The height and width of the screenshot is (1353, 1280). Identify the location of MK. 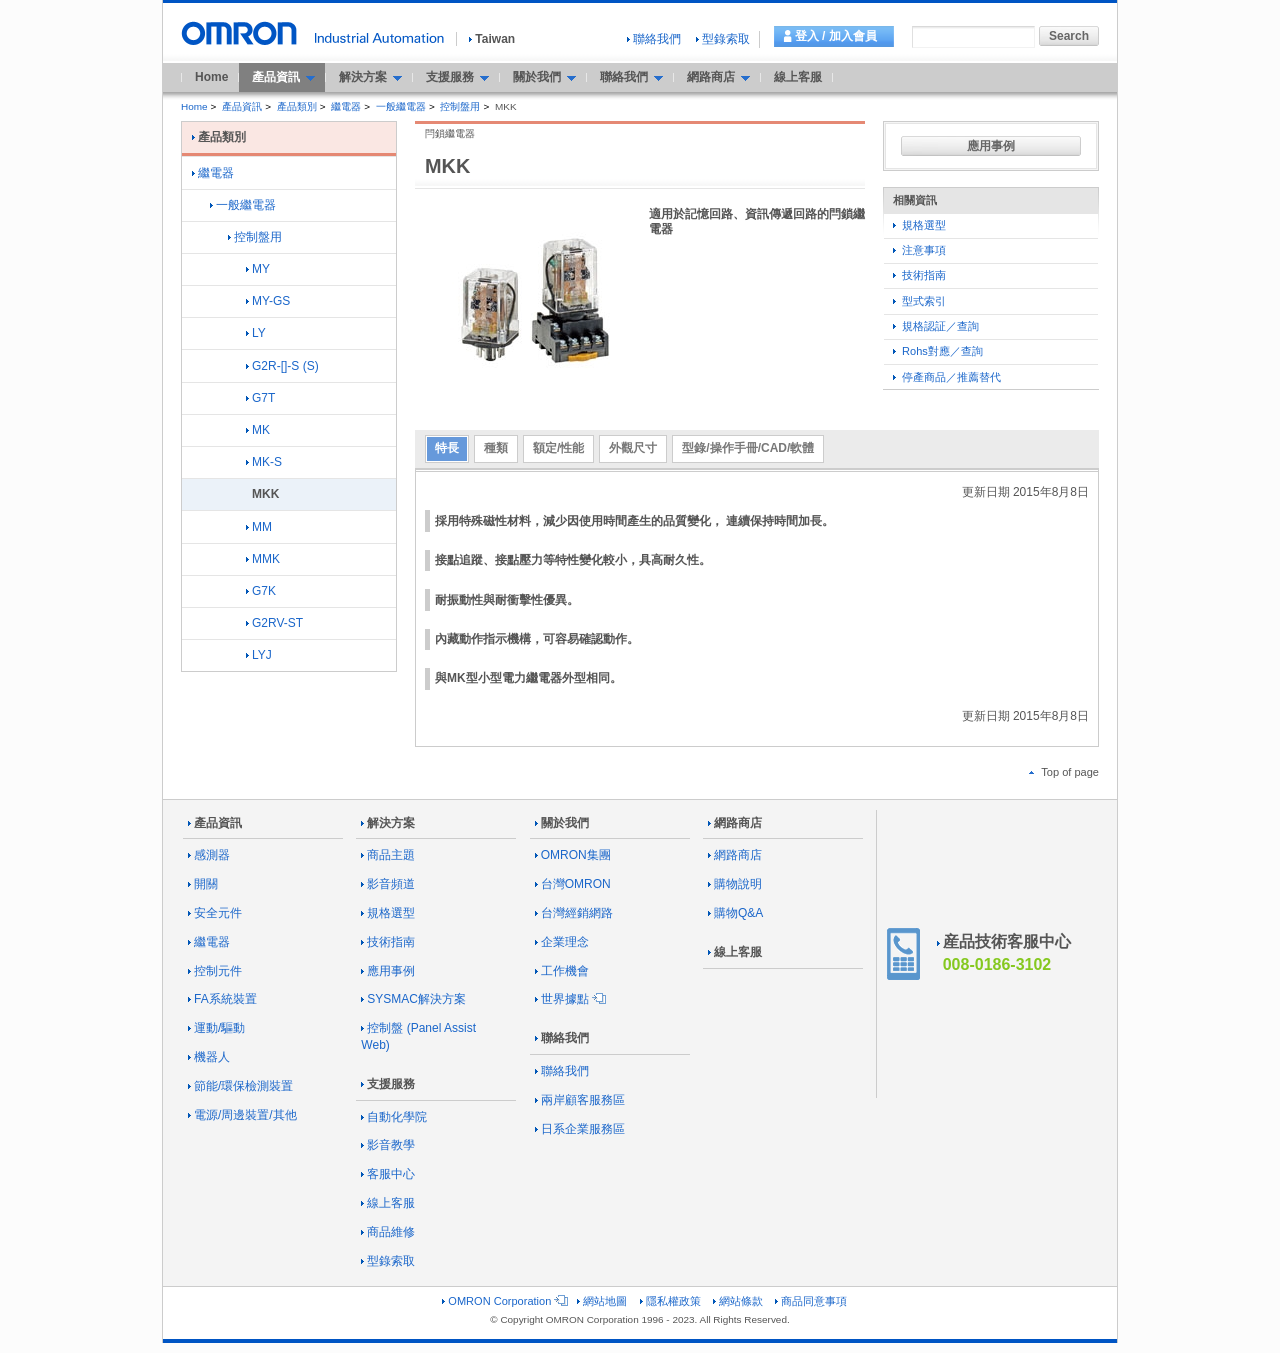
(258, 430).